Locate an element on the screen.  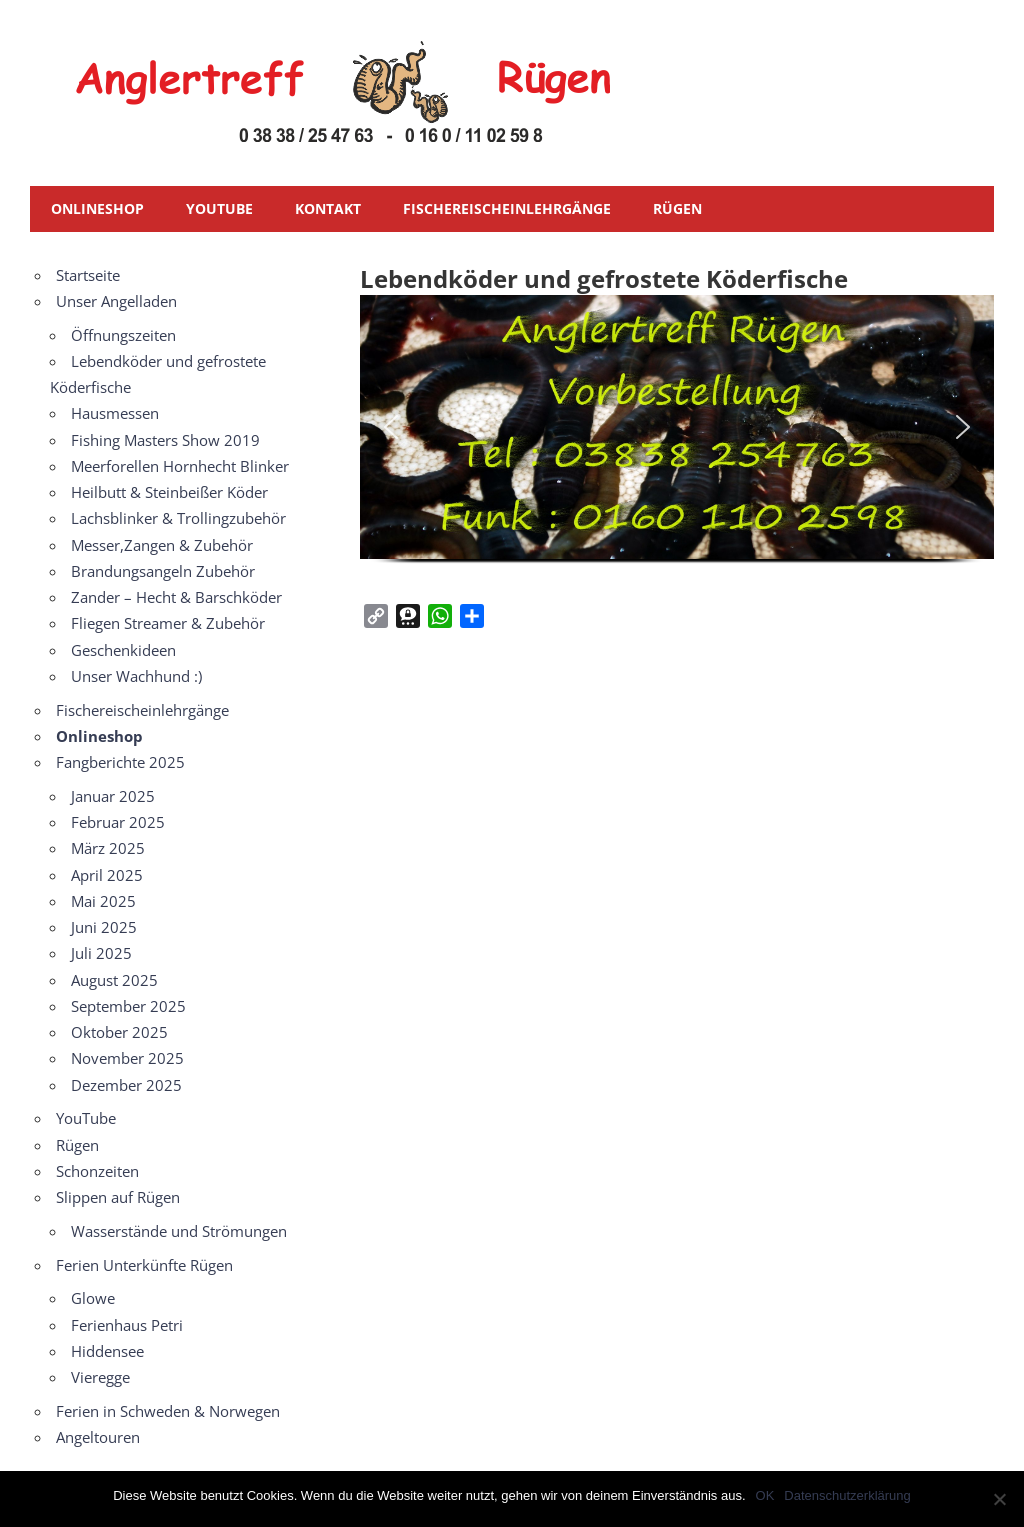
Öffnungszeiten is located at coordinates (123, 335).